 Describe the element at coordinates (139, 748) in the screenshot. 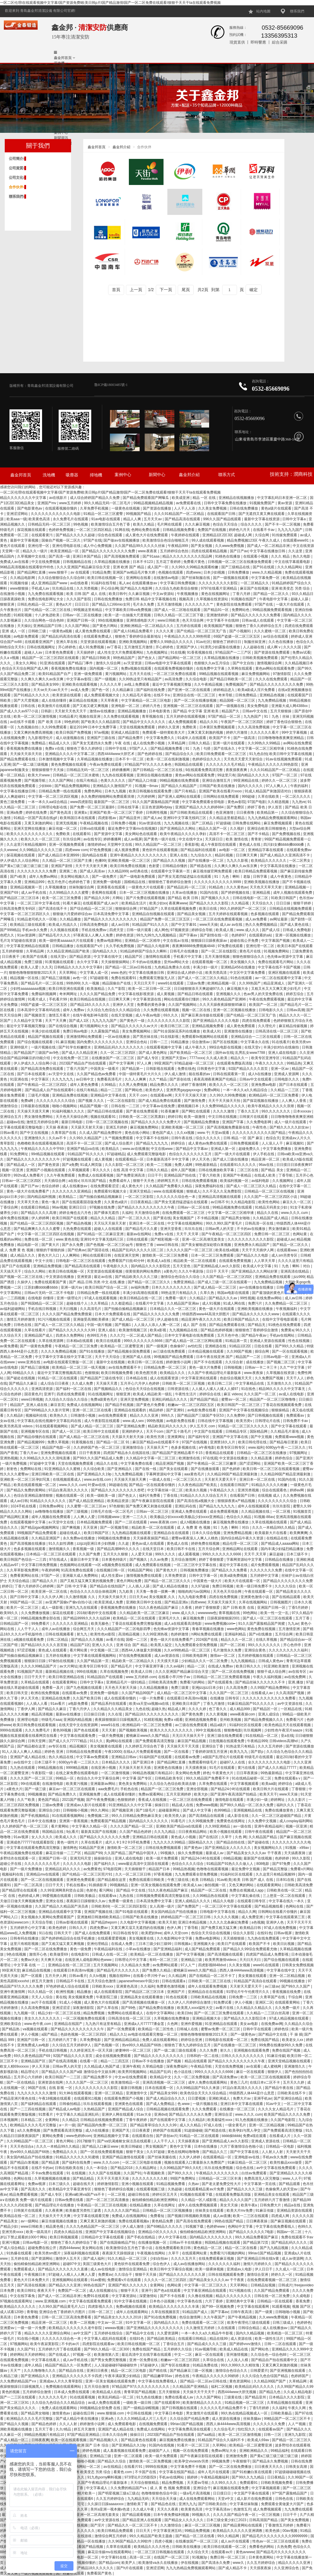

I see `97国产人人` at that location.